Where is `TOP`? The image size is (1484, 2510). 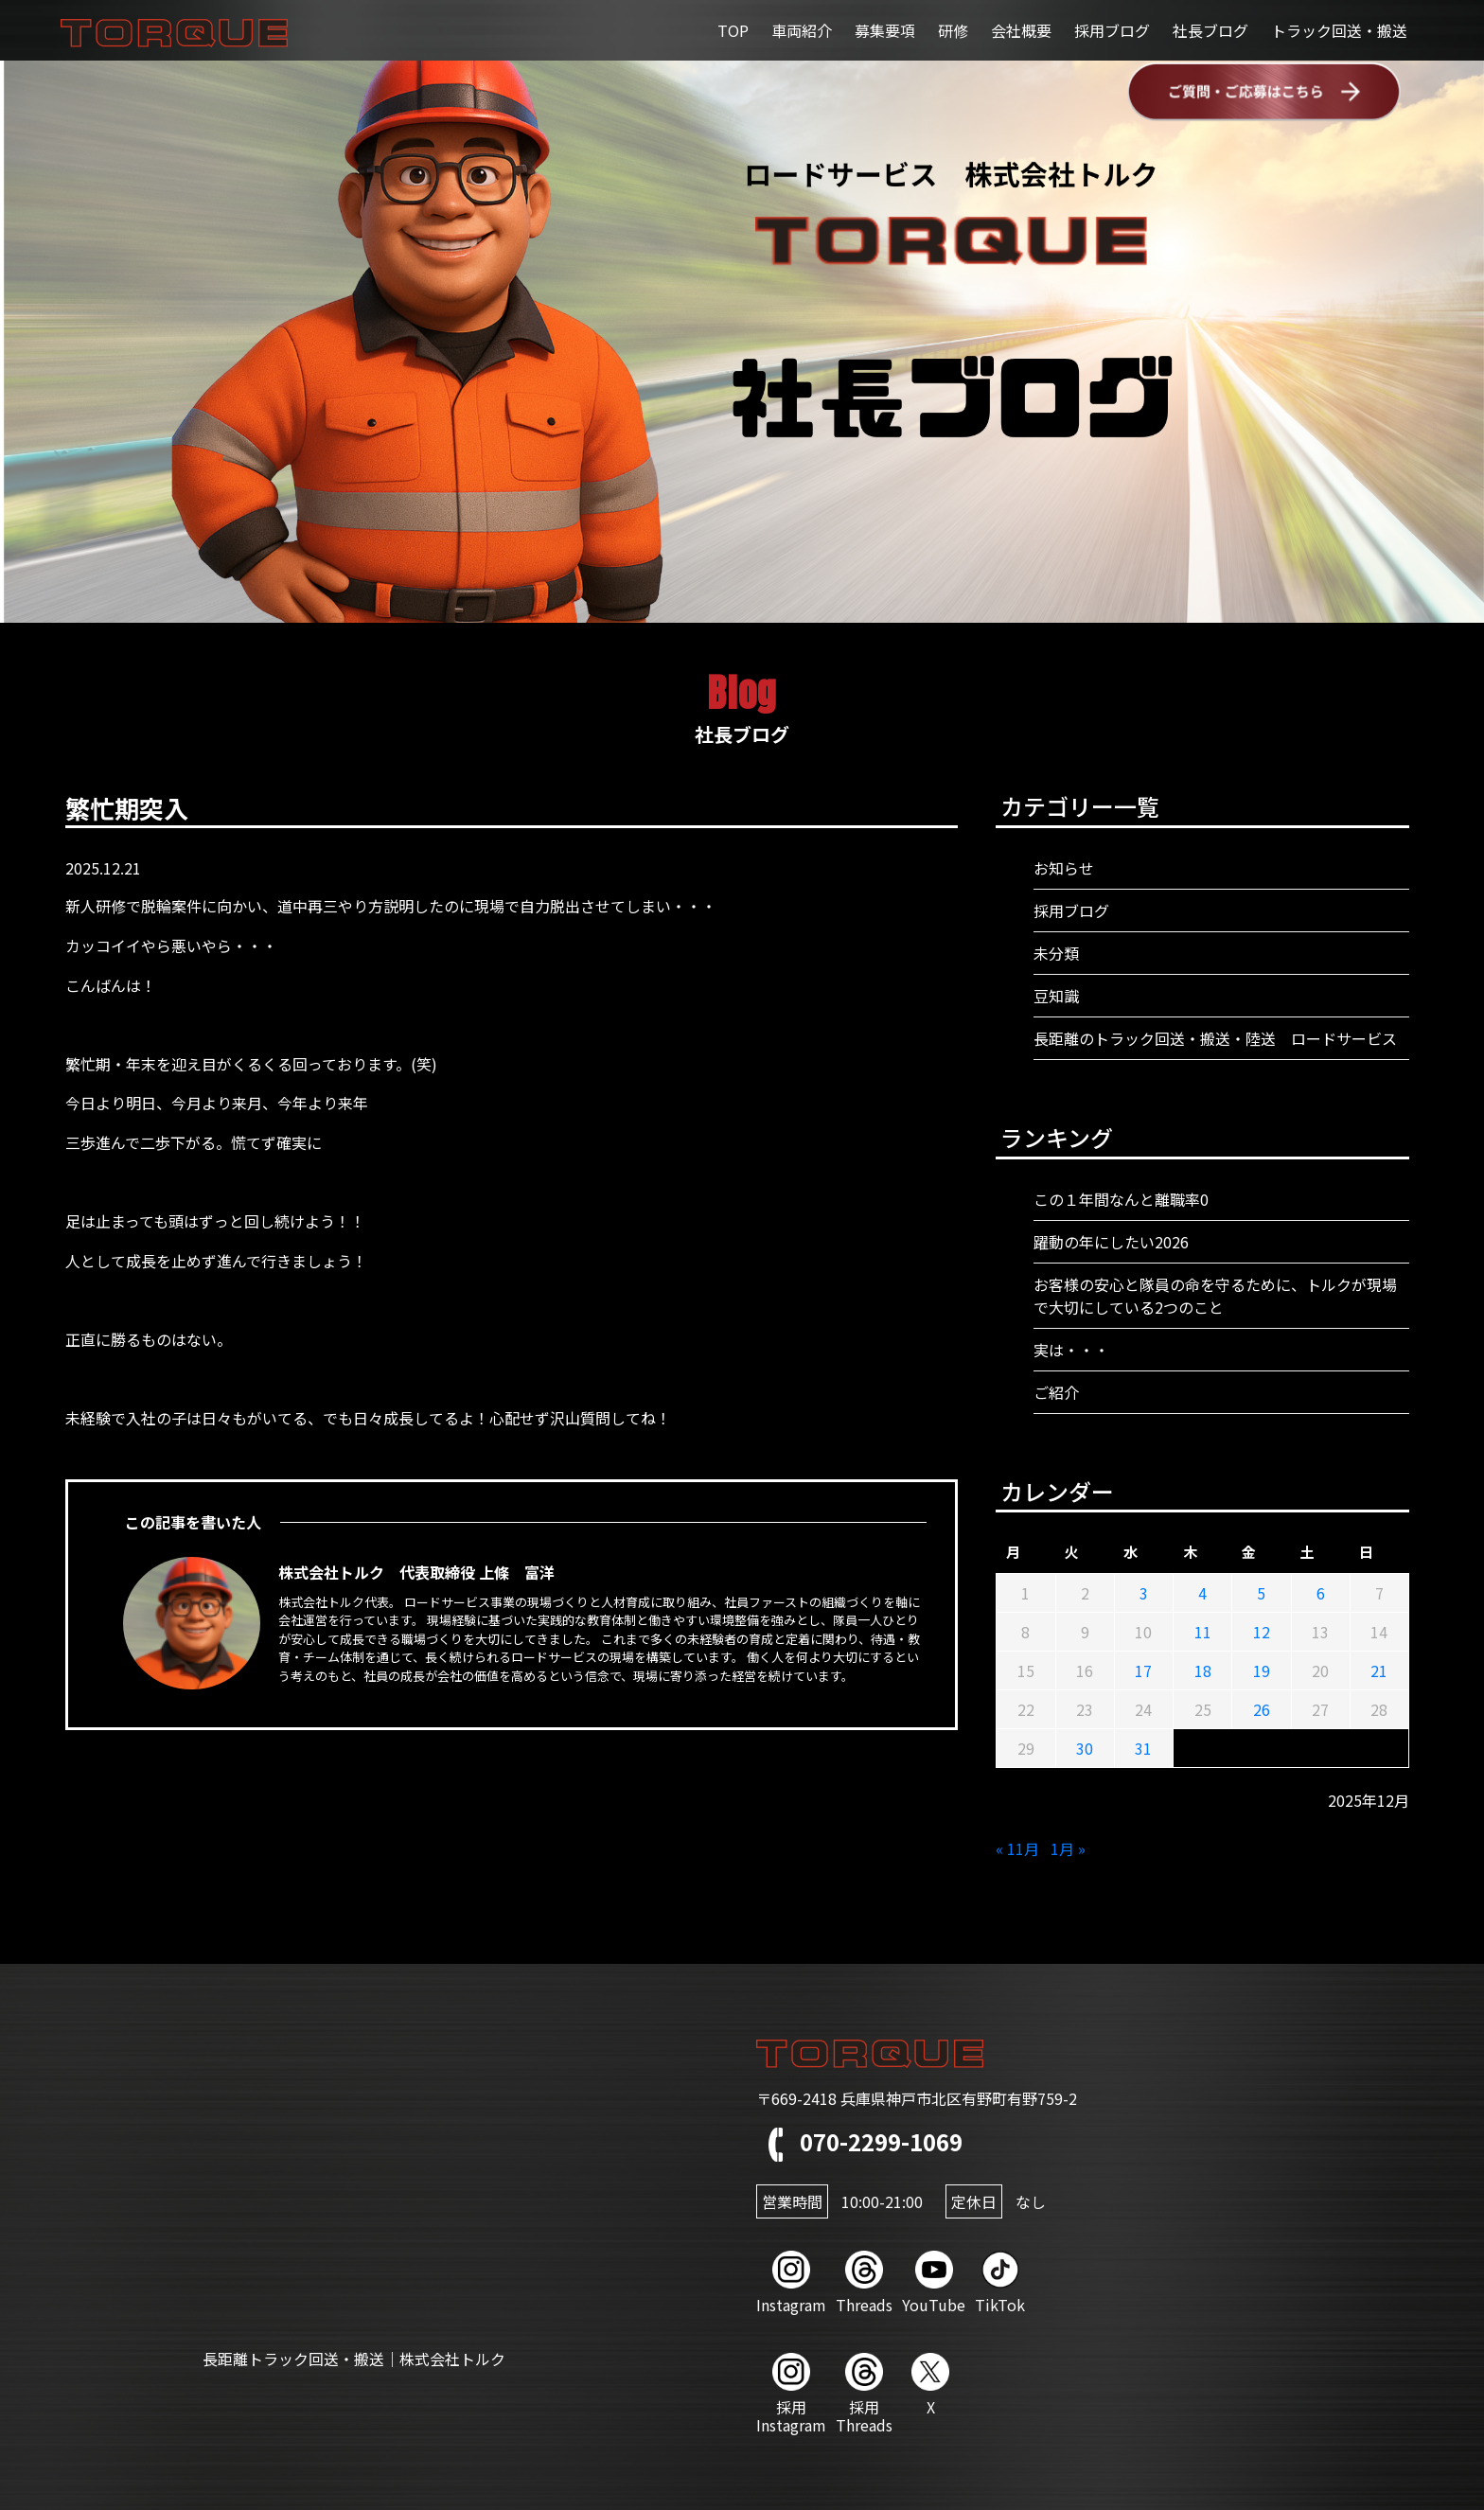
TOP is located at coordinates (733, 30).